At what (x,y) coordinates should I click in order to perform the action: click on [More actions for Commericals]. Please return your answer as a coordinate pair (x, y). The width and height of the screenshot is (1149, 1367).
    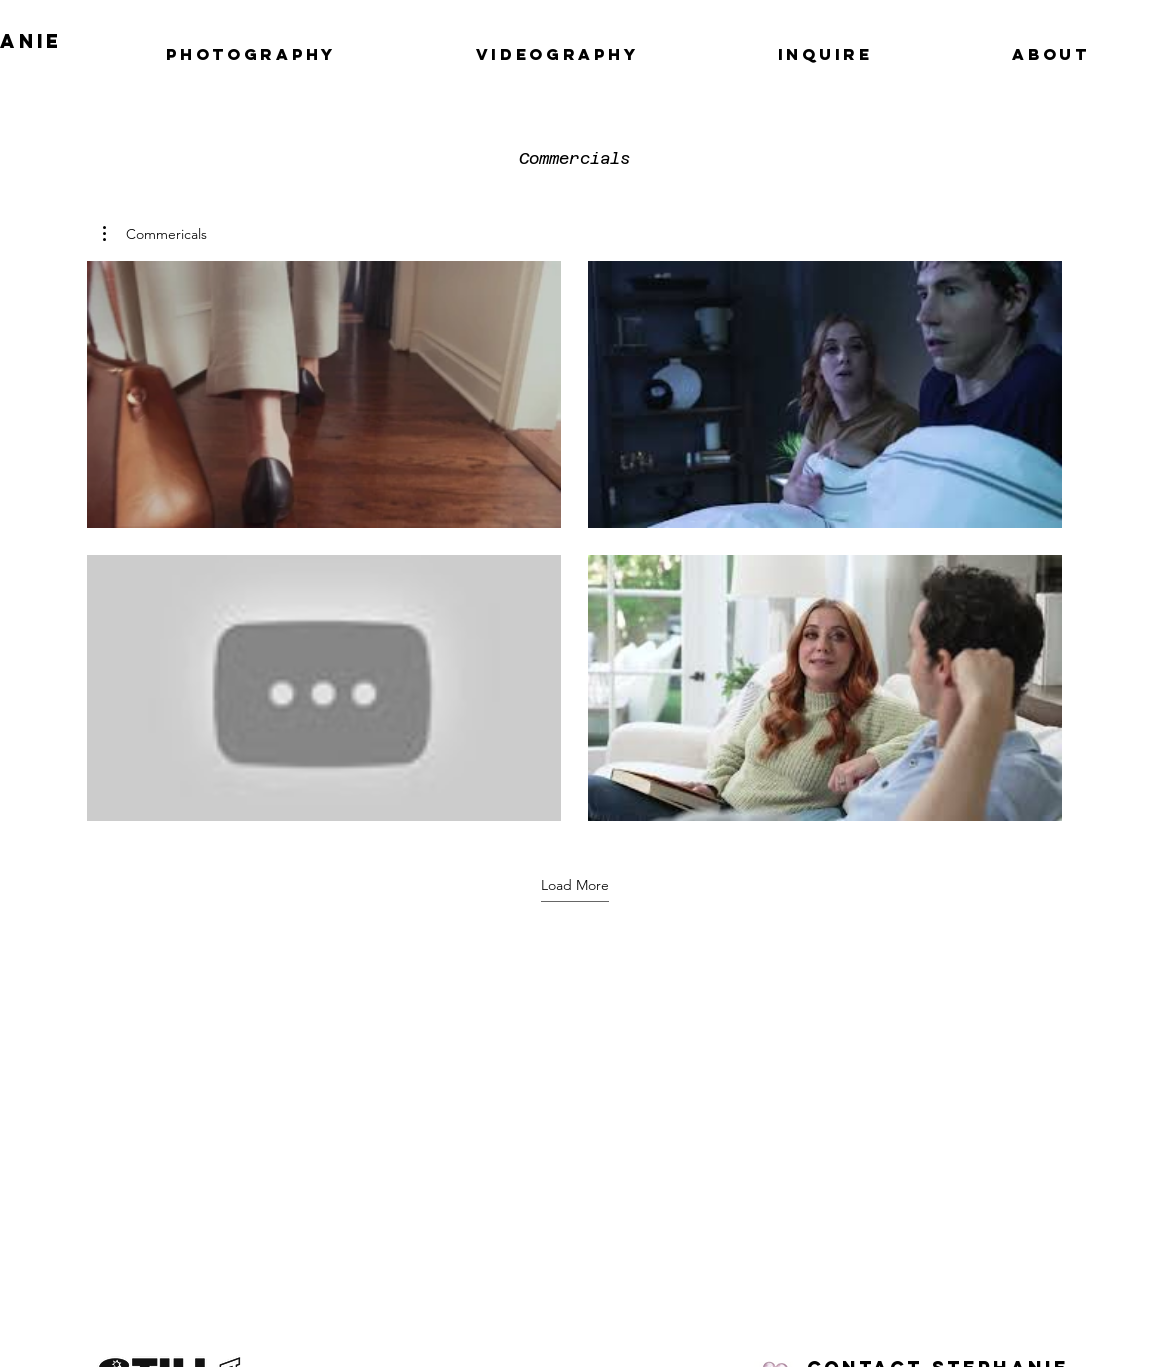
    Looking at the image, I should click on (155, 234).